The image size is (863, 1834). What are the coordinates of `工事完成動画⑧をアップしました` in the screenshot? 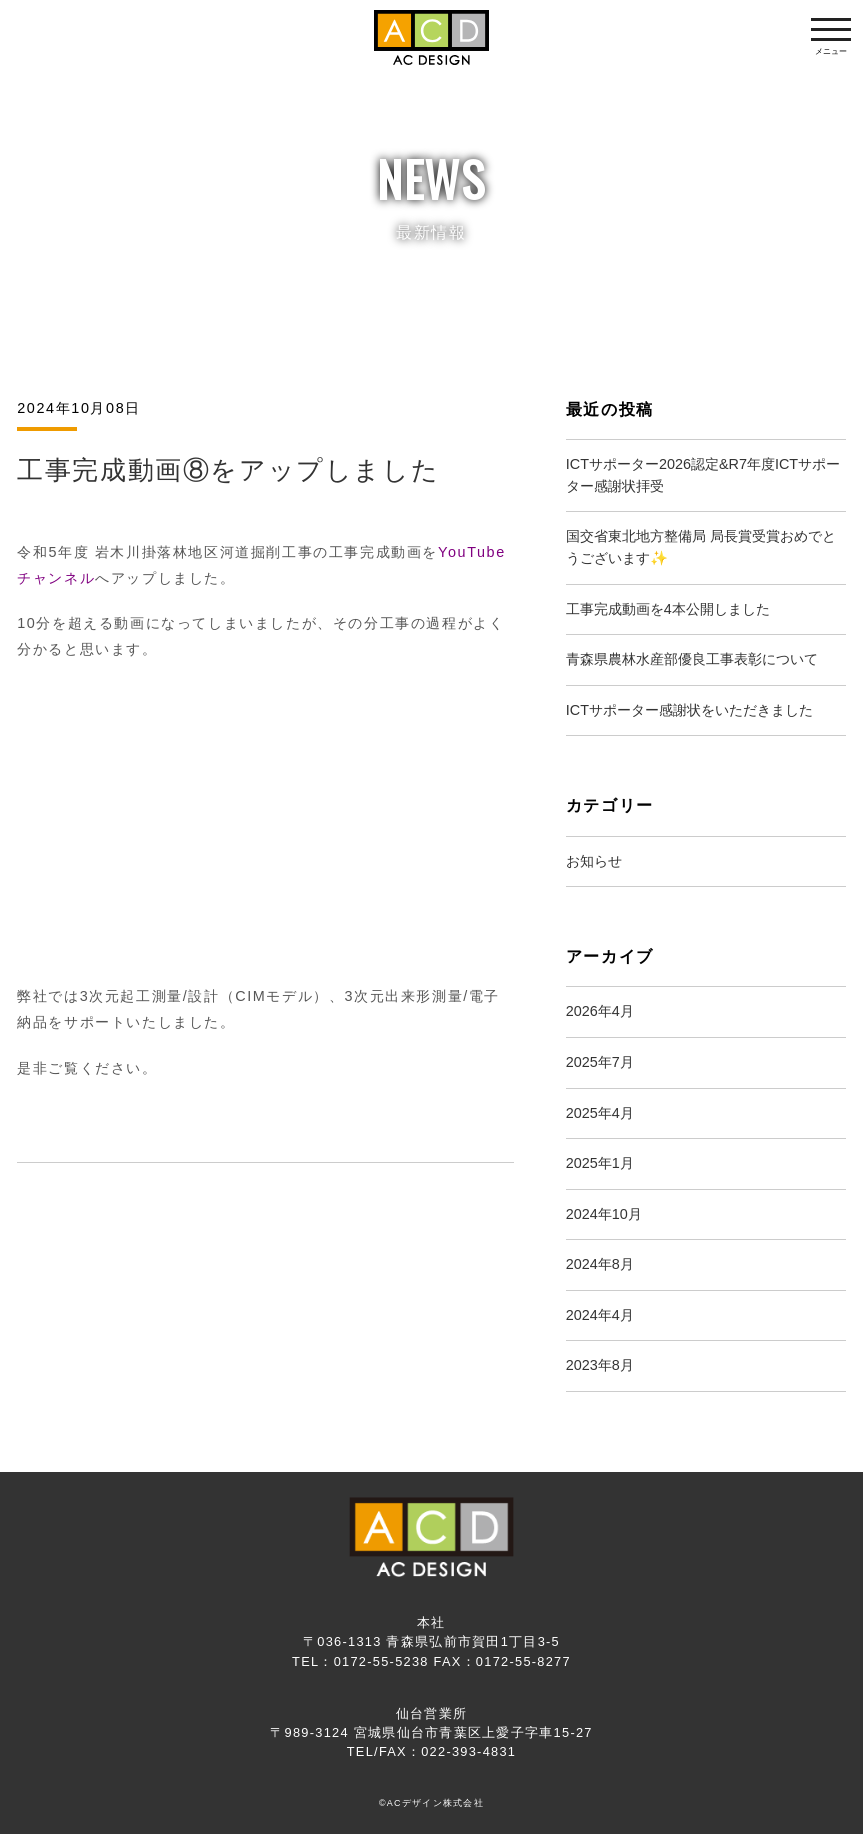 It's located at (228, 470).